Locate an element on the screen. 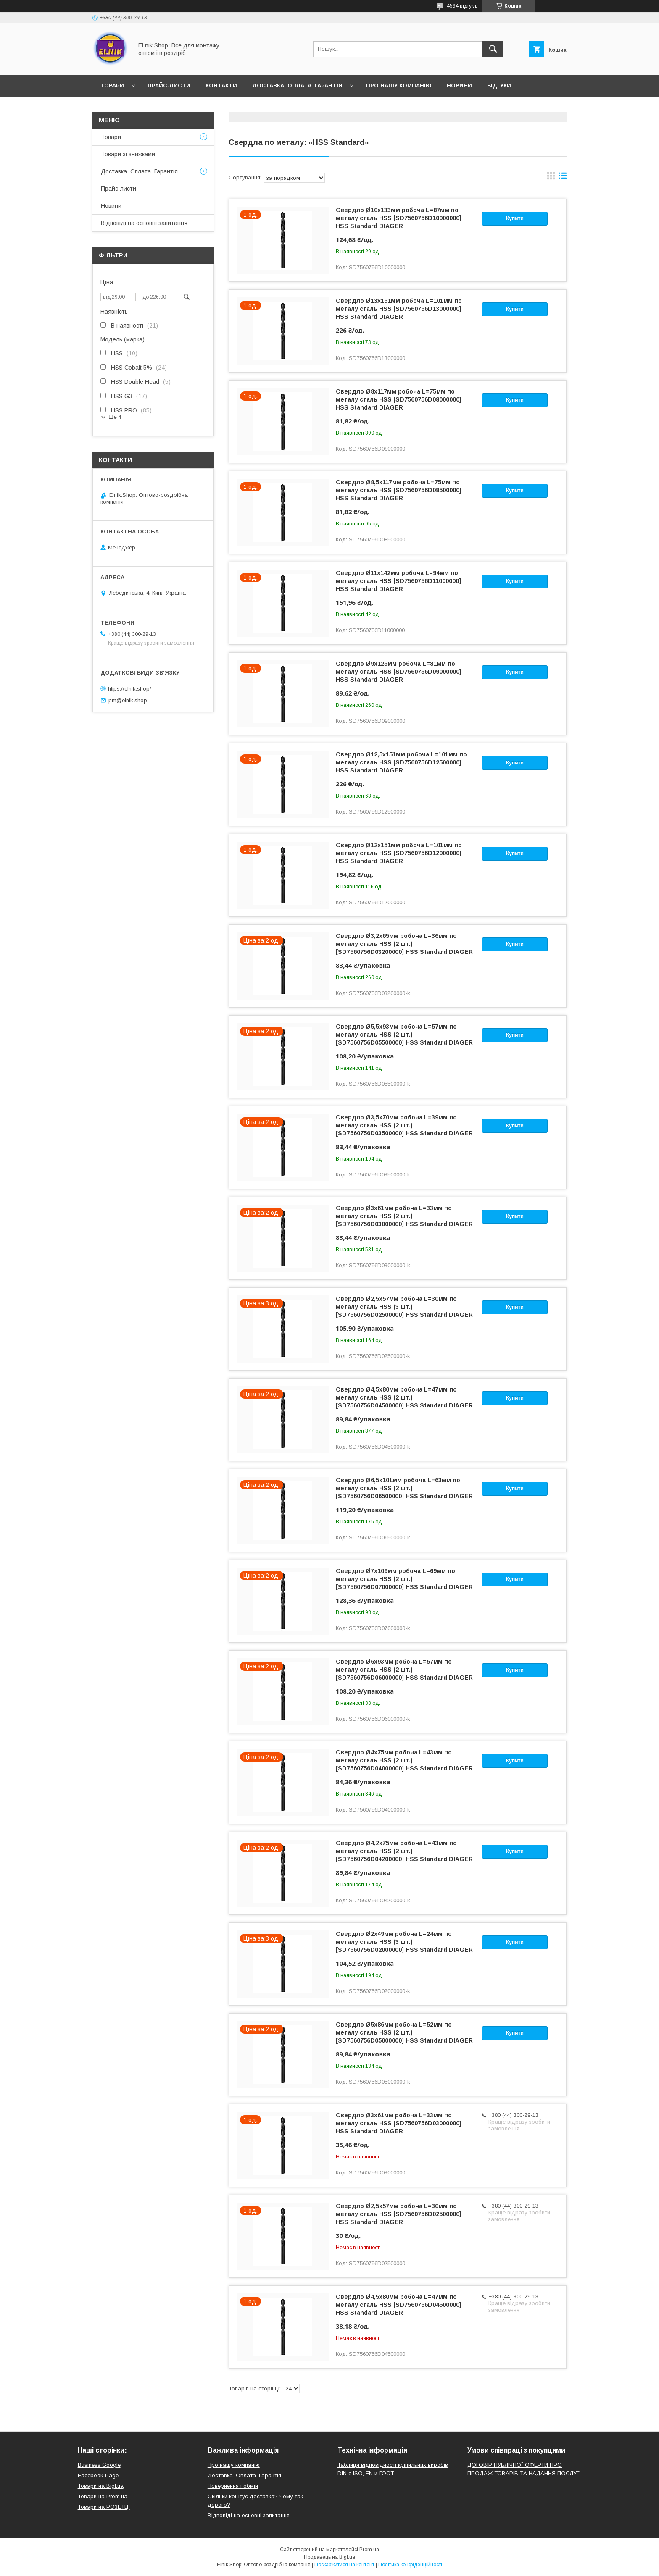 The image size is (659, 2576). Свердло Ø12x151мм робоча L=101мм по металу сталь HSS [SD7560756D12000000] HSS Standard DIAGER is located at coordinates (399, 853).